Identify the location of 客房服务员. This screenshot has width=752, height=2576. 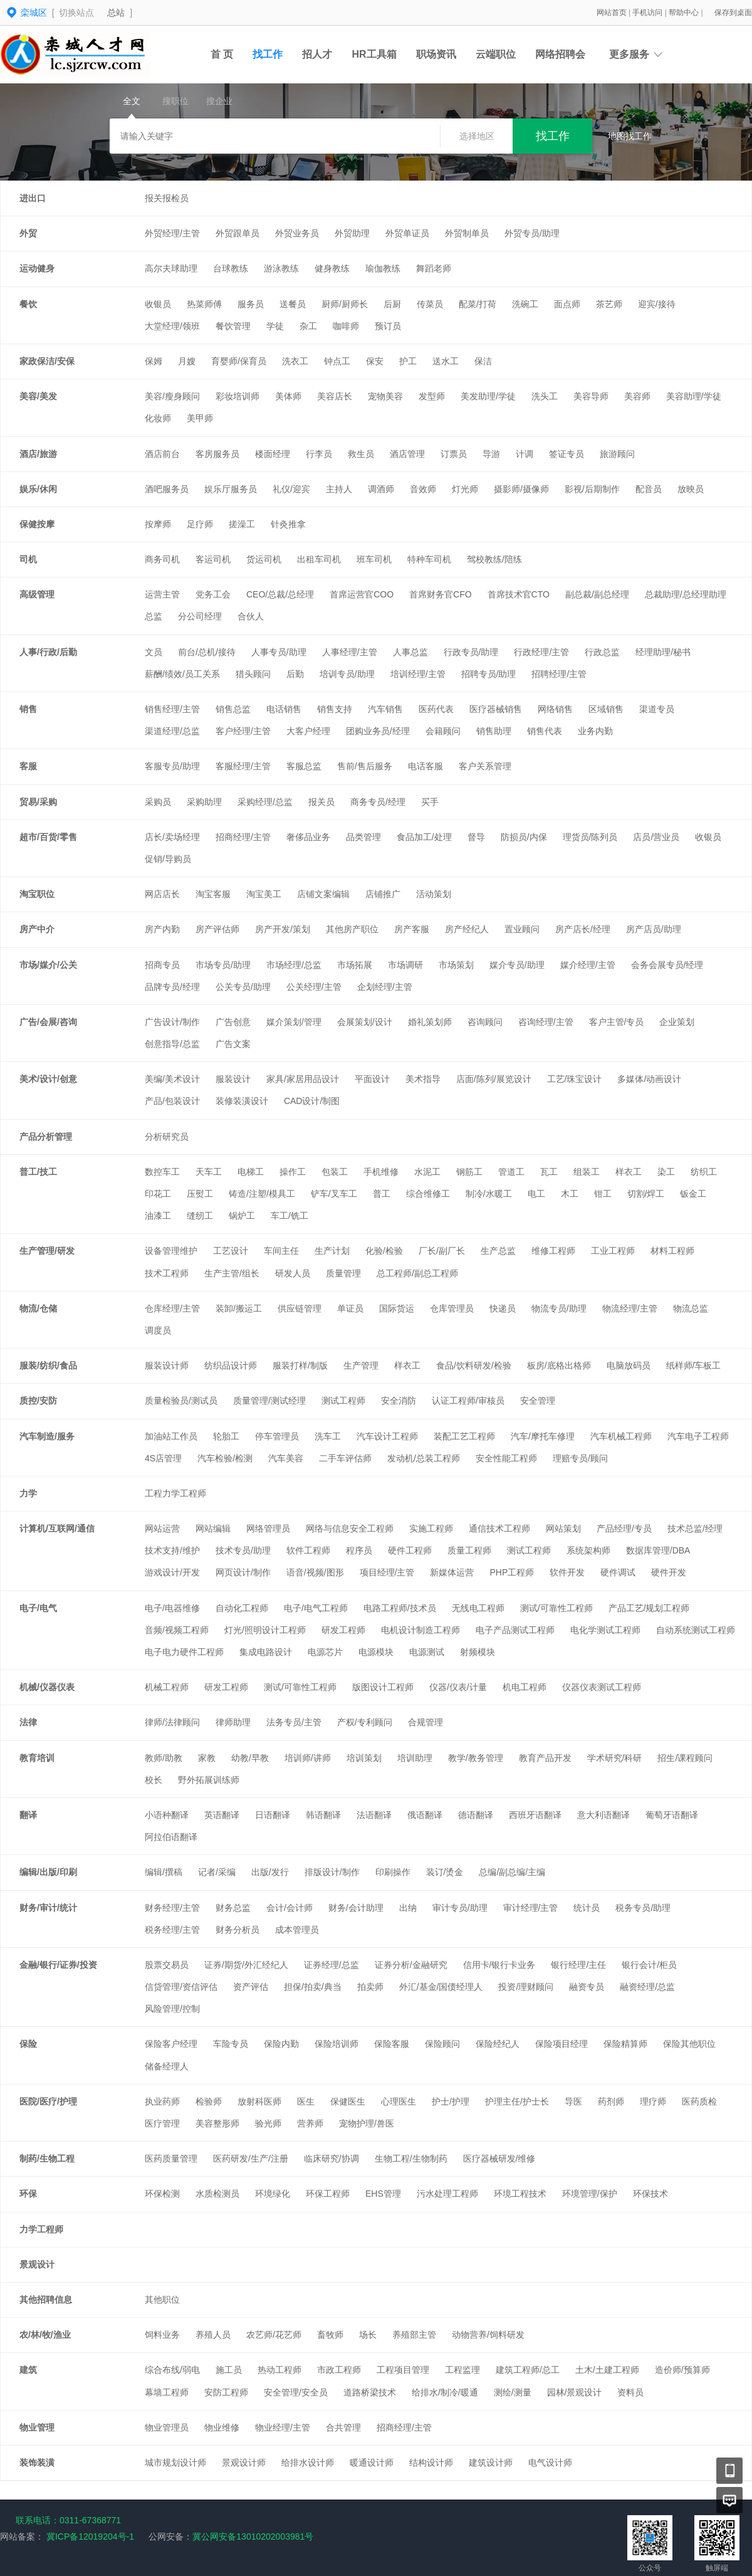
(217, 454).